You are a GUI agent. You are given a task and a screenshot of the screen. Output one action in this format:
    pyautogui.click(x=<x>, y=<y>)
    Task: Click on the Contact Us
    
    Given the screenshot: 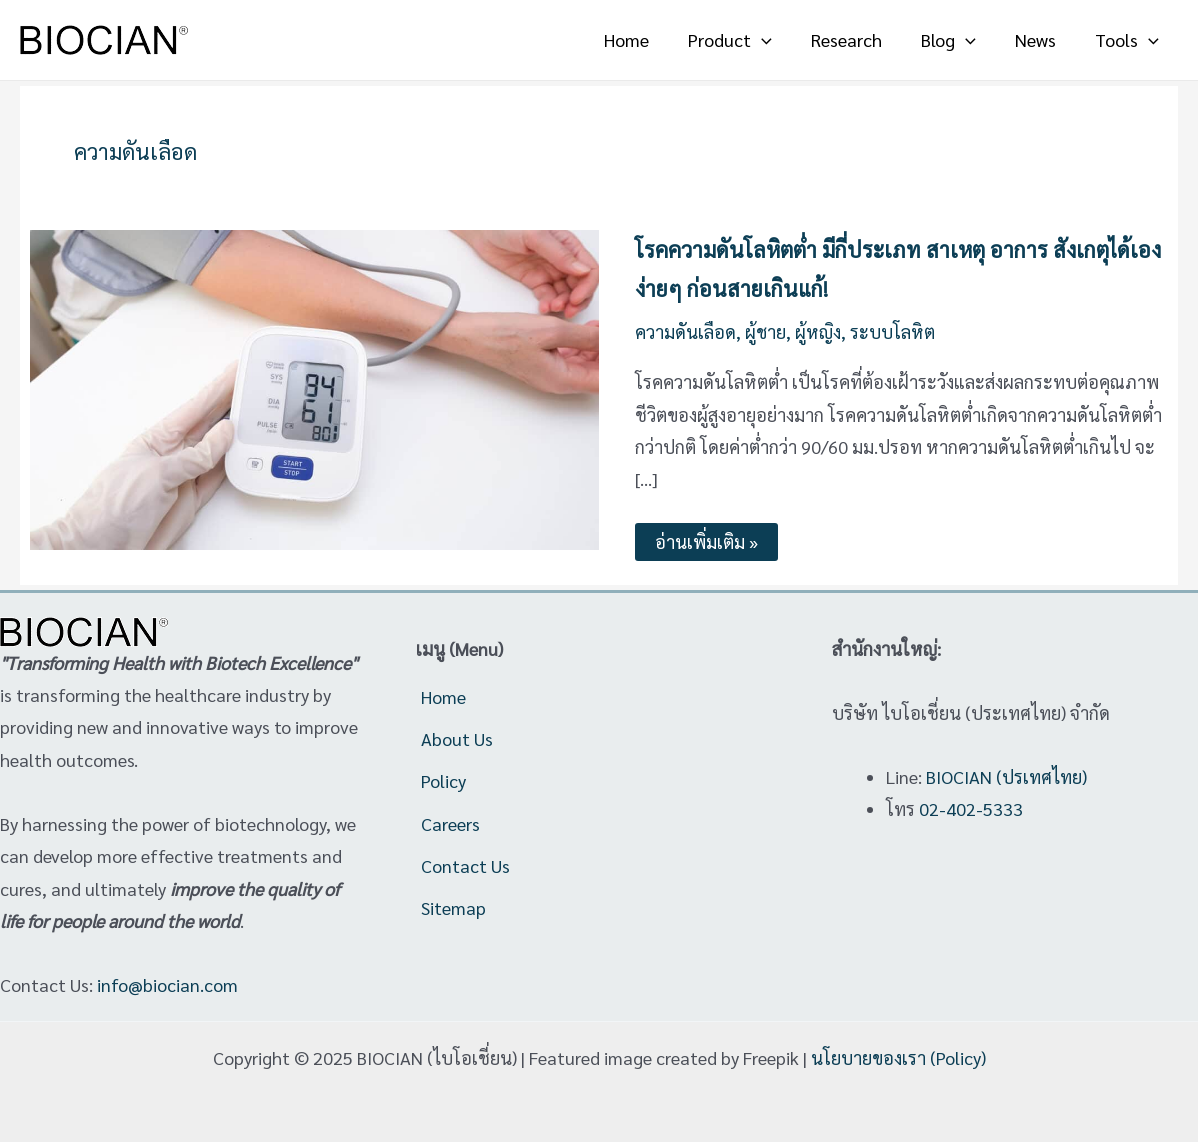 What is the action you would take?
    pyautogui.click(x=465, y=865)
    